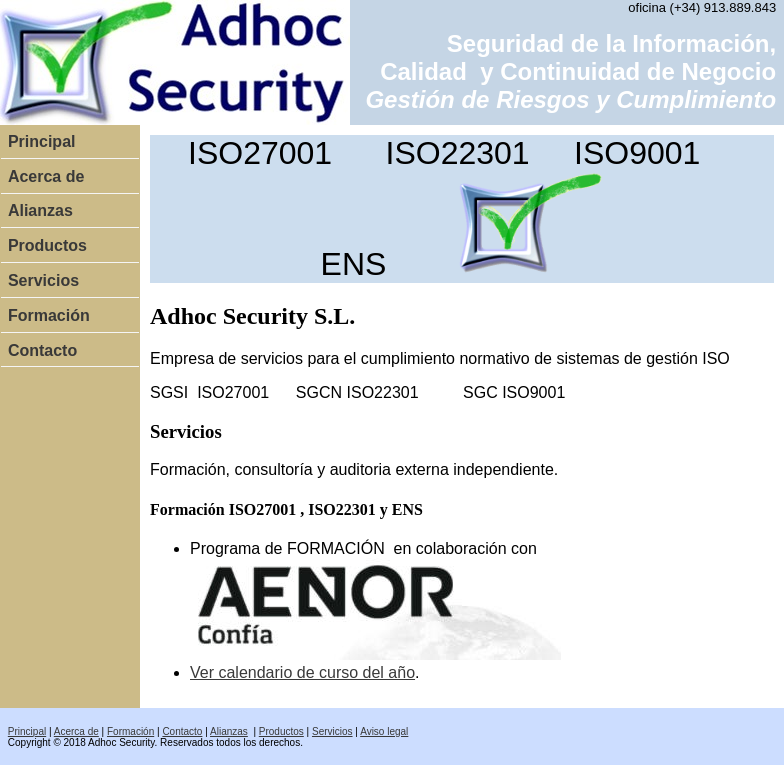 The width and height of the screenshot is (784, 765). I want to click on Contacto, so click(42, 350).